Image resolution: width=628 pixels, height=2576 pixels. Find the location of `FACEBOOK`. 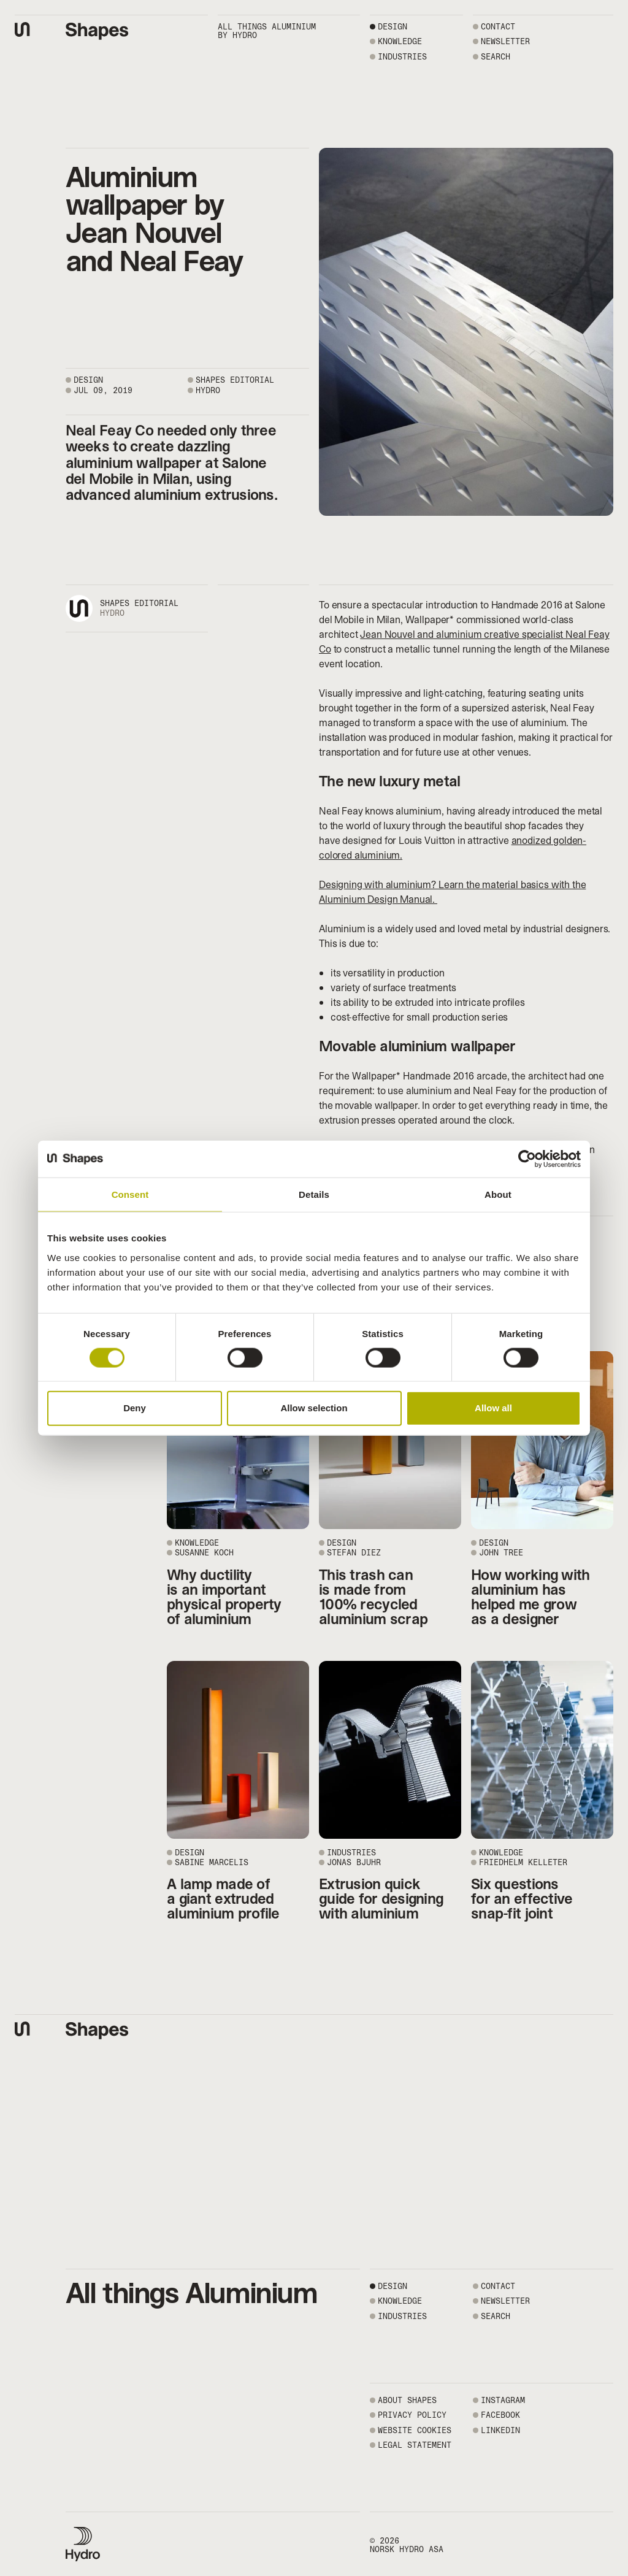

FACEBOOK is located at coordinates (500, 2415).